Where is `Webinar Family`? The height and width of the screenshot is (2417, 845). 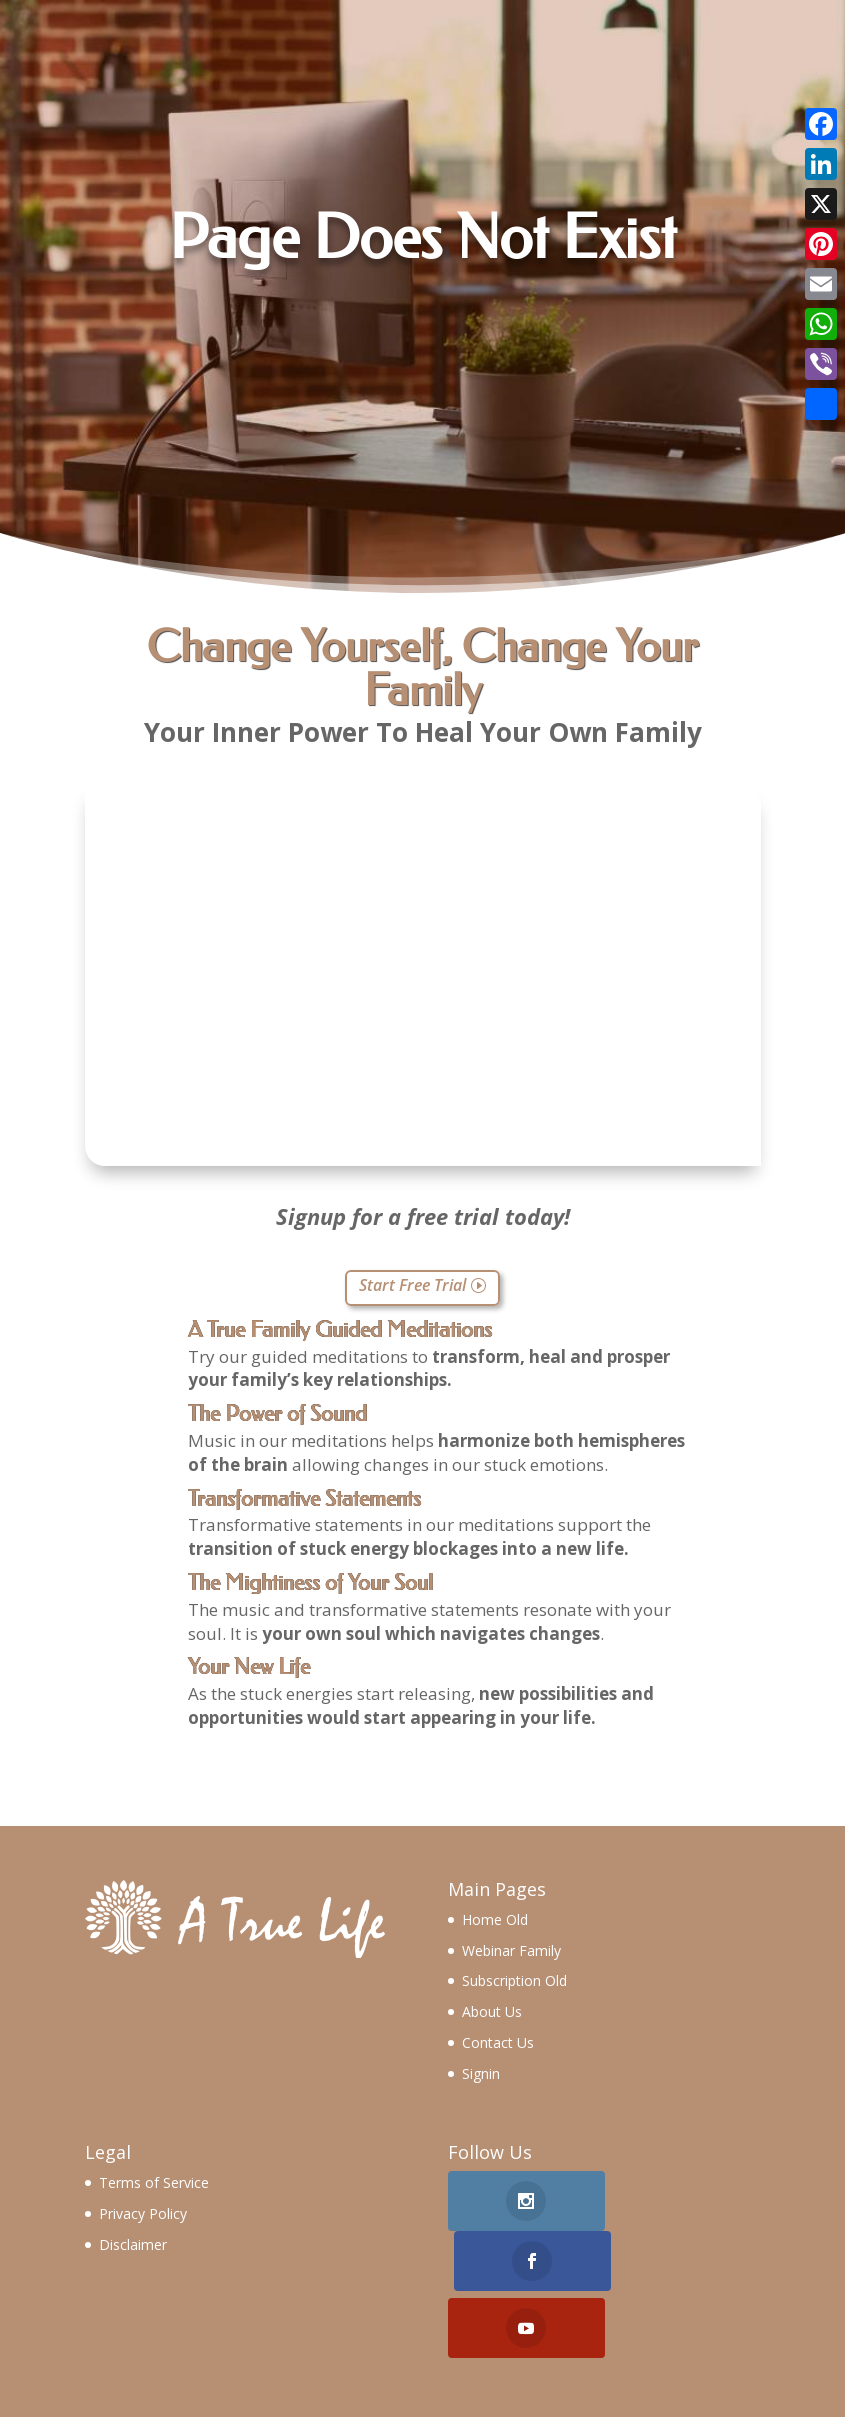 Webinar Family is located at coordinates (511, 1950).